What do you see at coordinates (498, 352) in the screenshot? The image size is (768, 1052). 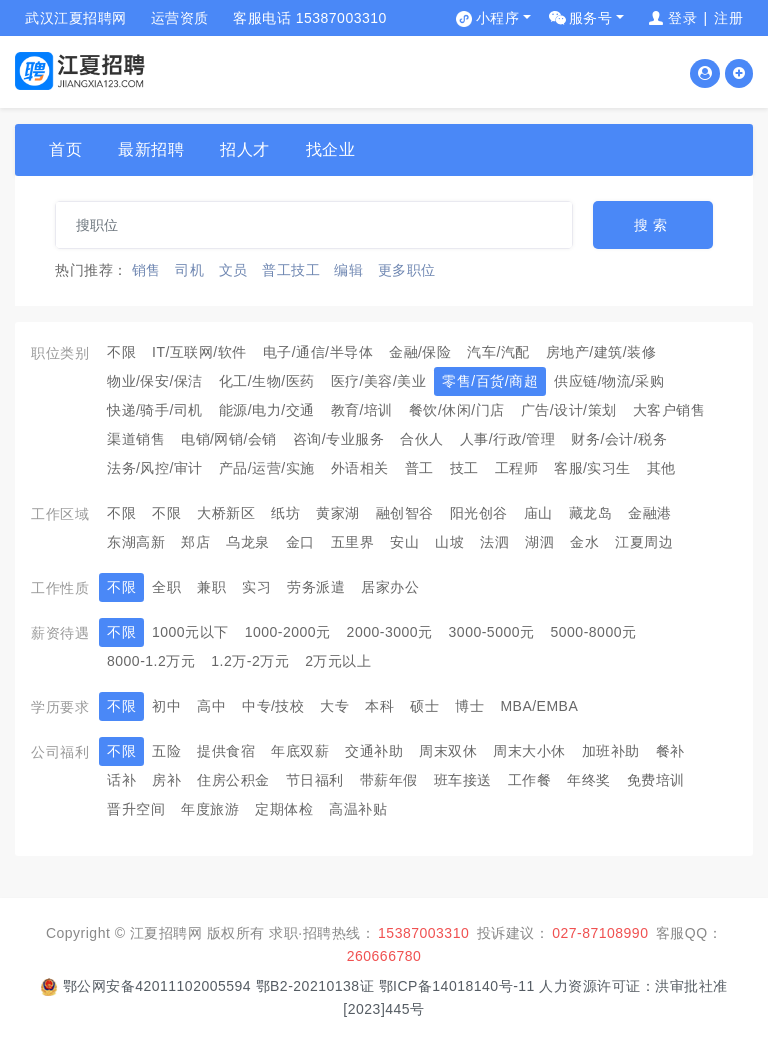 I see `汽车/汽配` at bounding box center [498, 352].